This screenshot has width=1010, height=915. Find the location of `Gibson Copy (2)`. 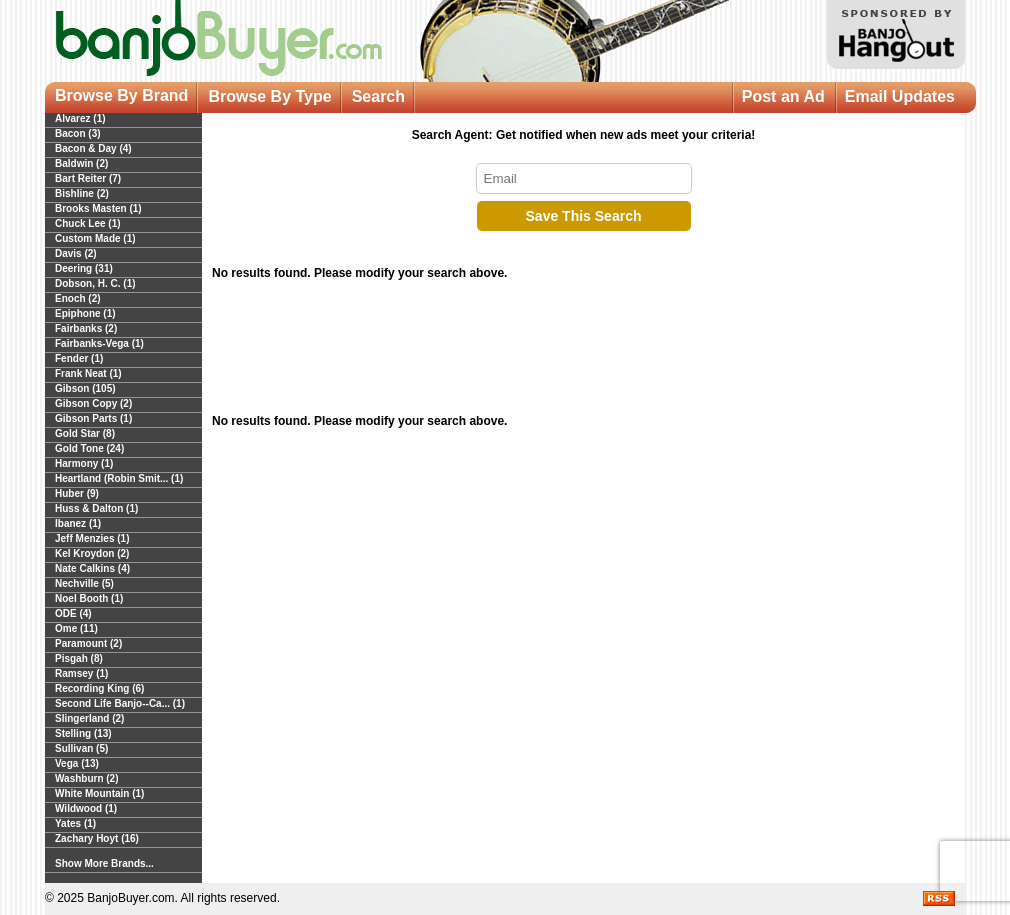

Gibson Copy (2) is located at coordinates (93, 403).